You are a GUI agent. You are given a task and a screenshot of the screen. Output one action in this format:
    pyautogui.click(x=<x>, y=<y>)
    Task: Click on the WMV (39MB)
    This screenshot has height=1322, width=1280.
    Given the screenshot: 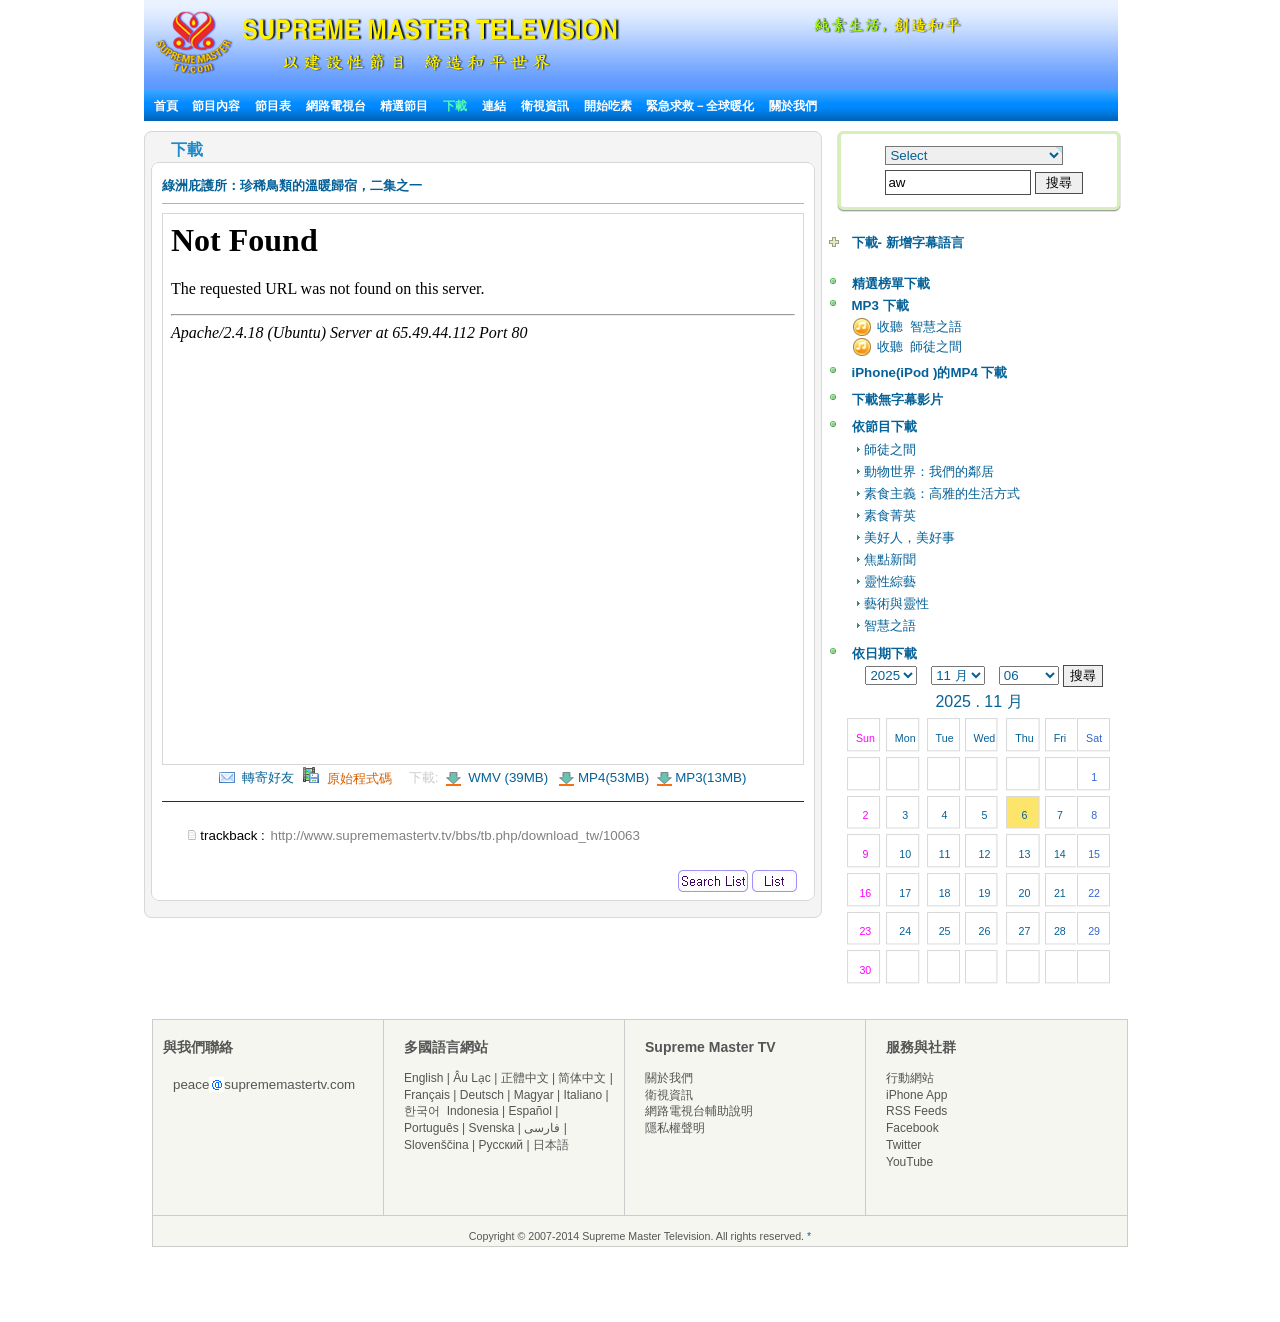 What is the action you would take?
    pyautogui.click(x=507, y=777)
    